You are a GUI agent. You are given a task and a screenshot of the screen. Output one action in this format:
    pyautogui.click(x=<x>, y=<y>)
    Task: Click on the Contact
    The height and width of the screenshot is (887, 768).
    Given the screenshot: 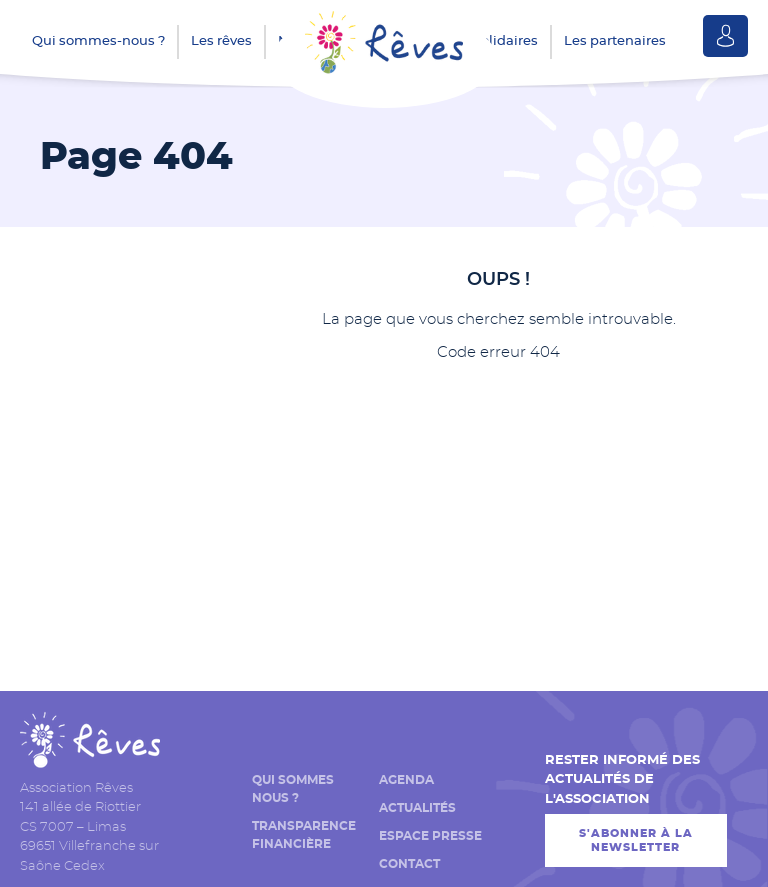 What is the action you would take?
    pyautogui.click(x=409, y=864)
    